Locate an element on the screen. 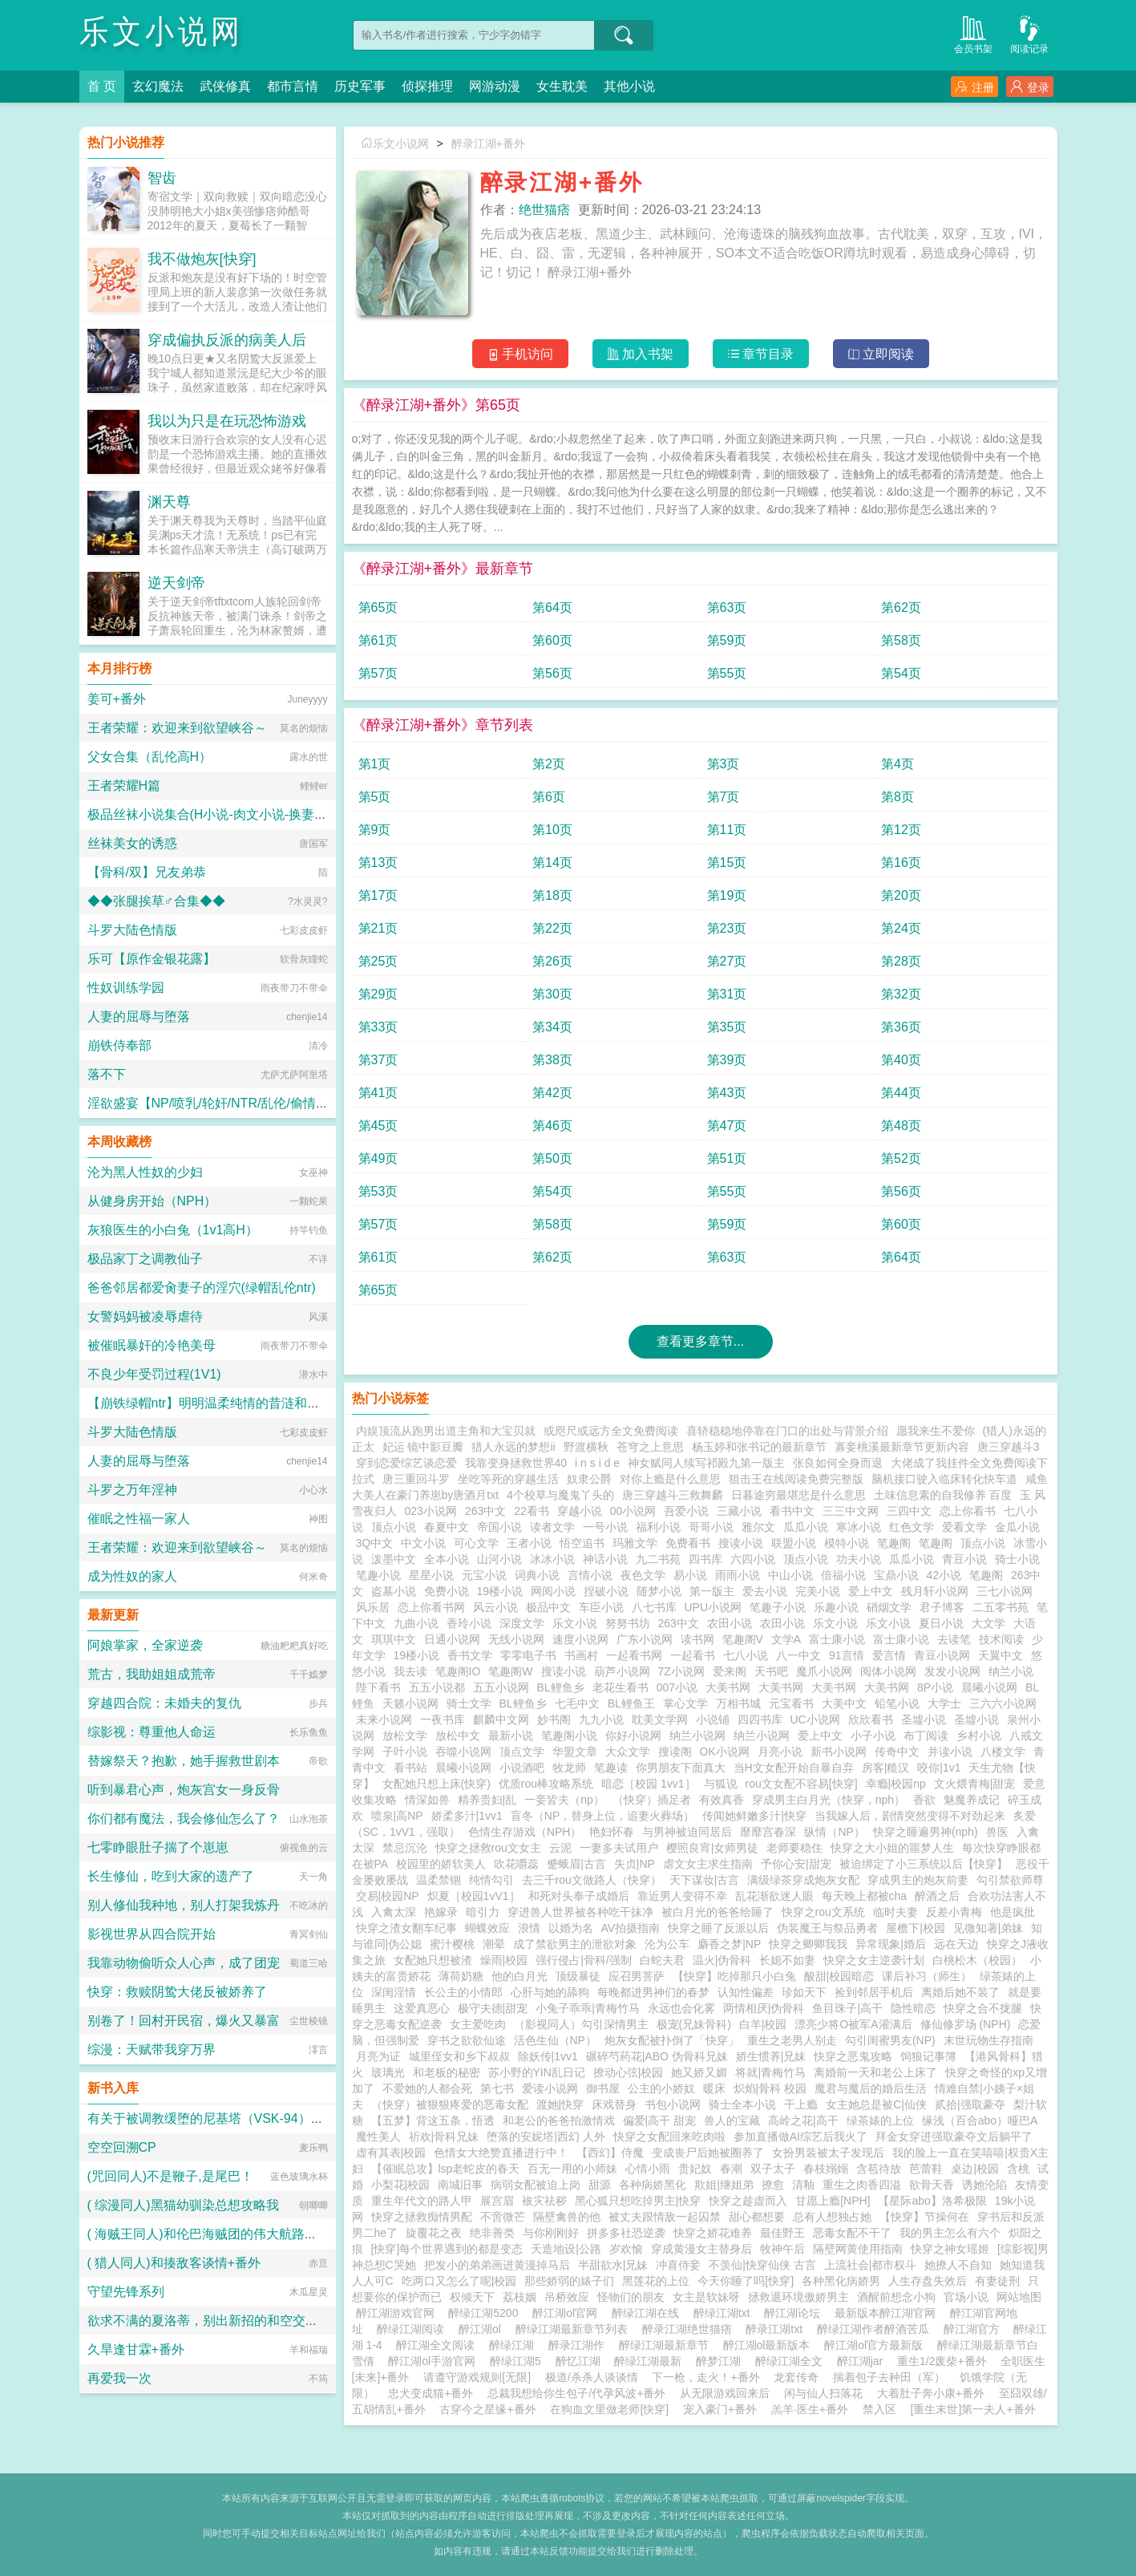 This screenshot has height=2576, width=1136. （影视同人）勾引深情男主 is located at coordinates (581, 2024).